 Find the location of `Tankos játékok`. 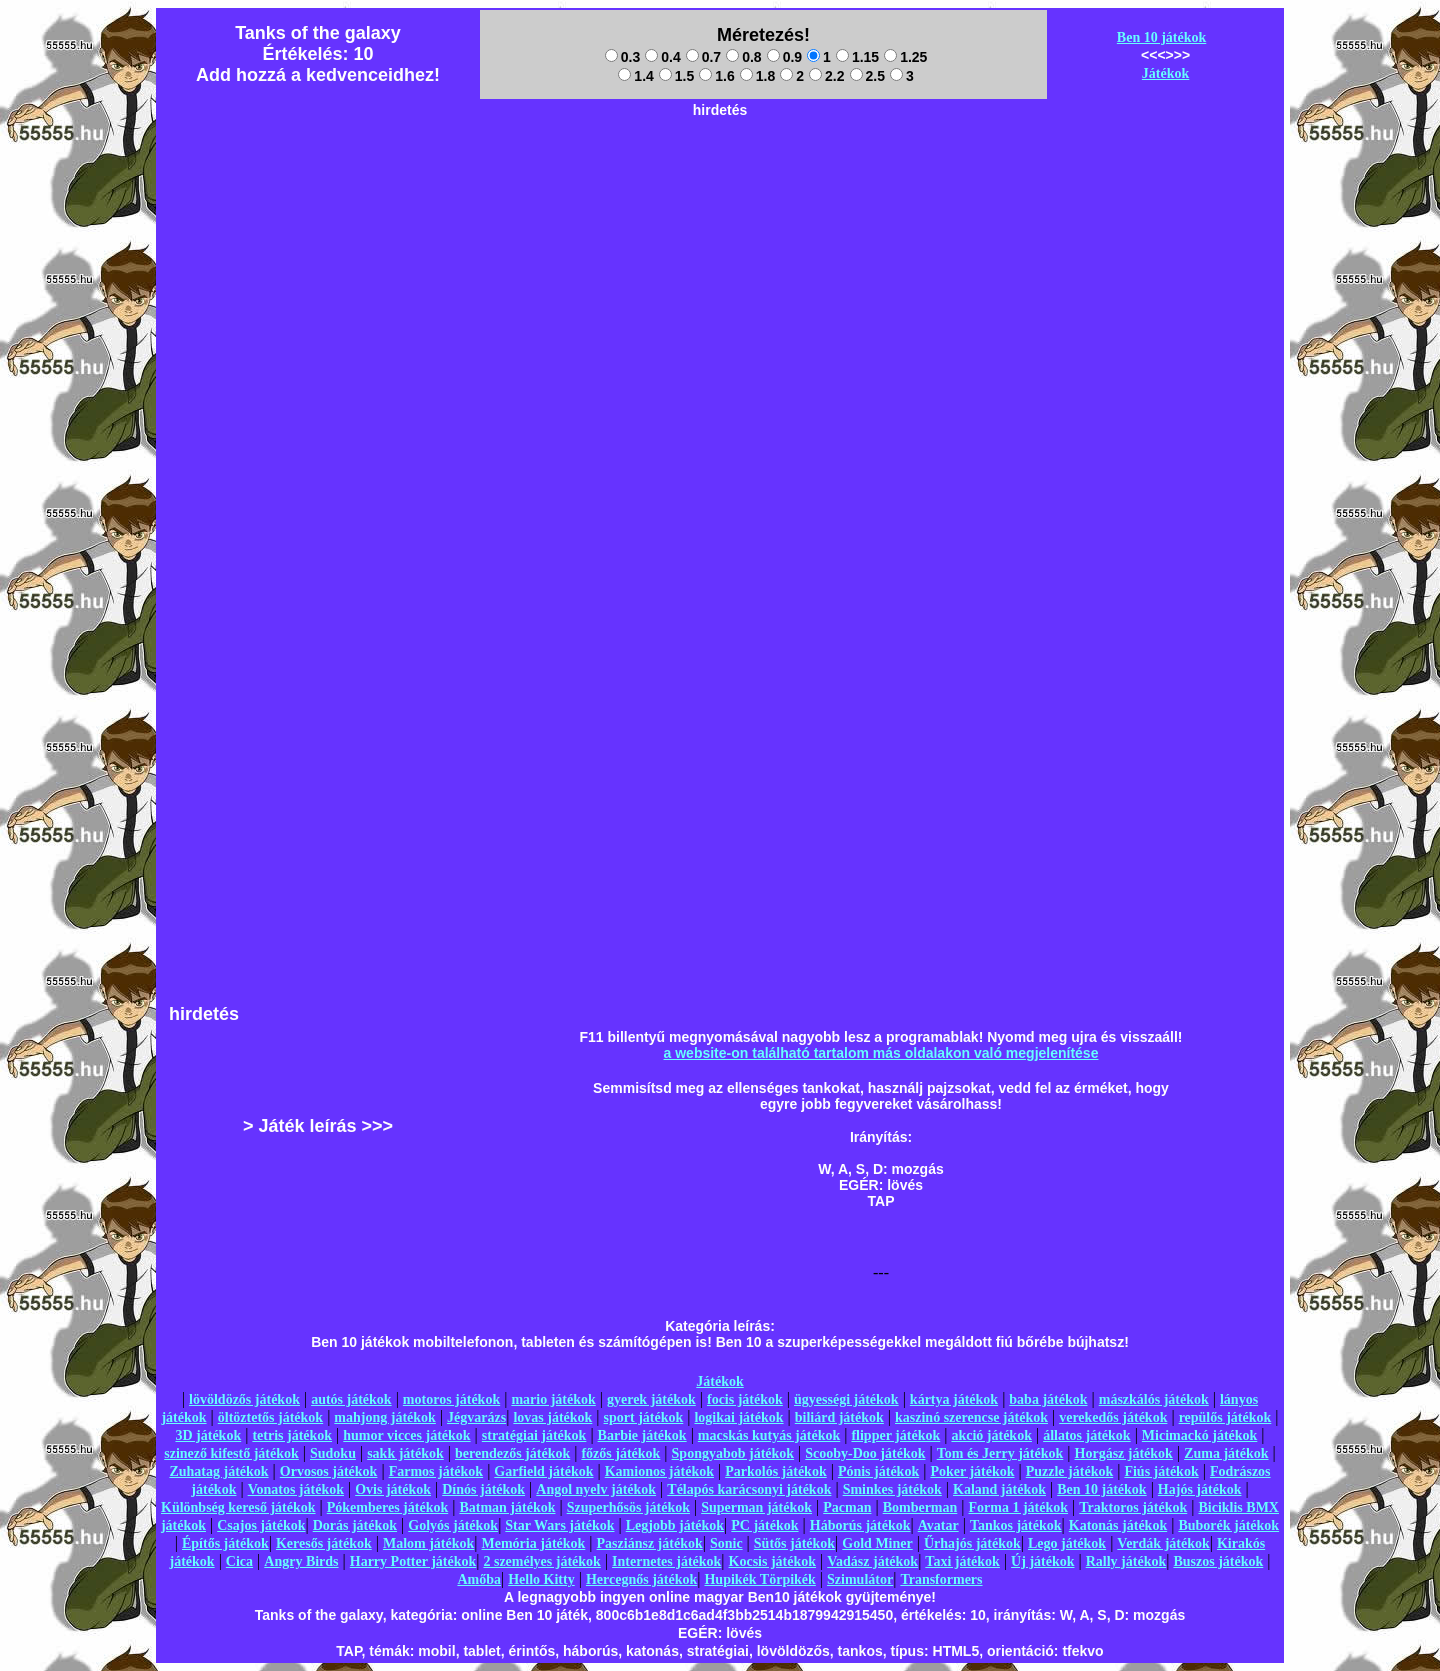

Tankos játékok is located at coordinates (1016, 1525).